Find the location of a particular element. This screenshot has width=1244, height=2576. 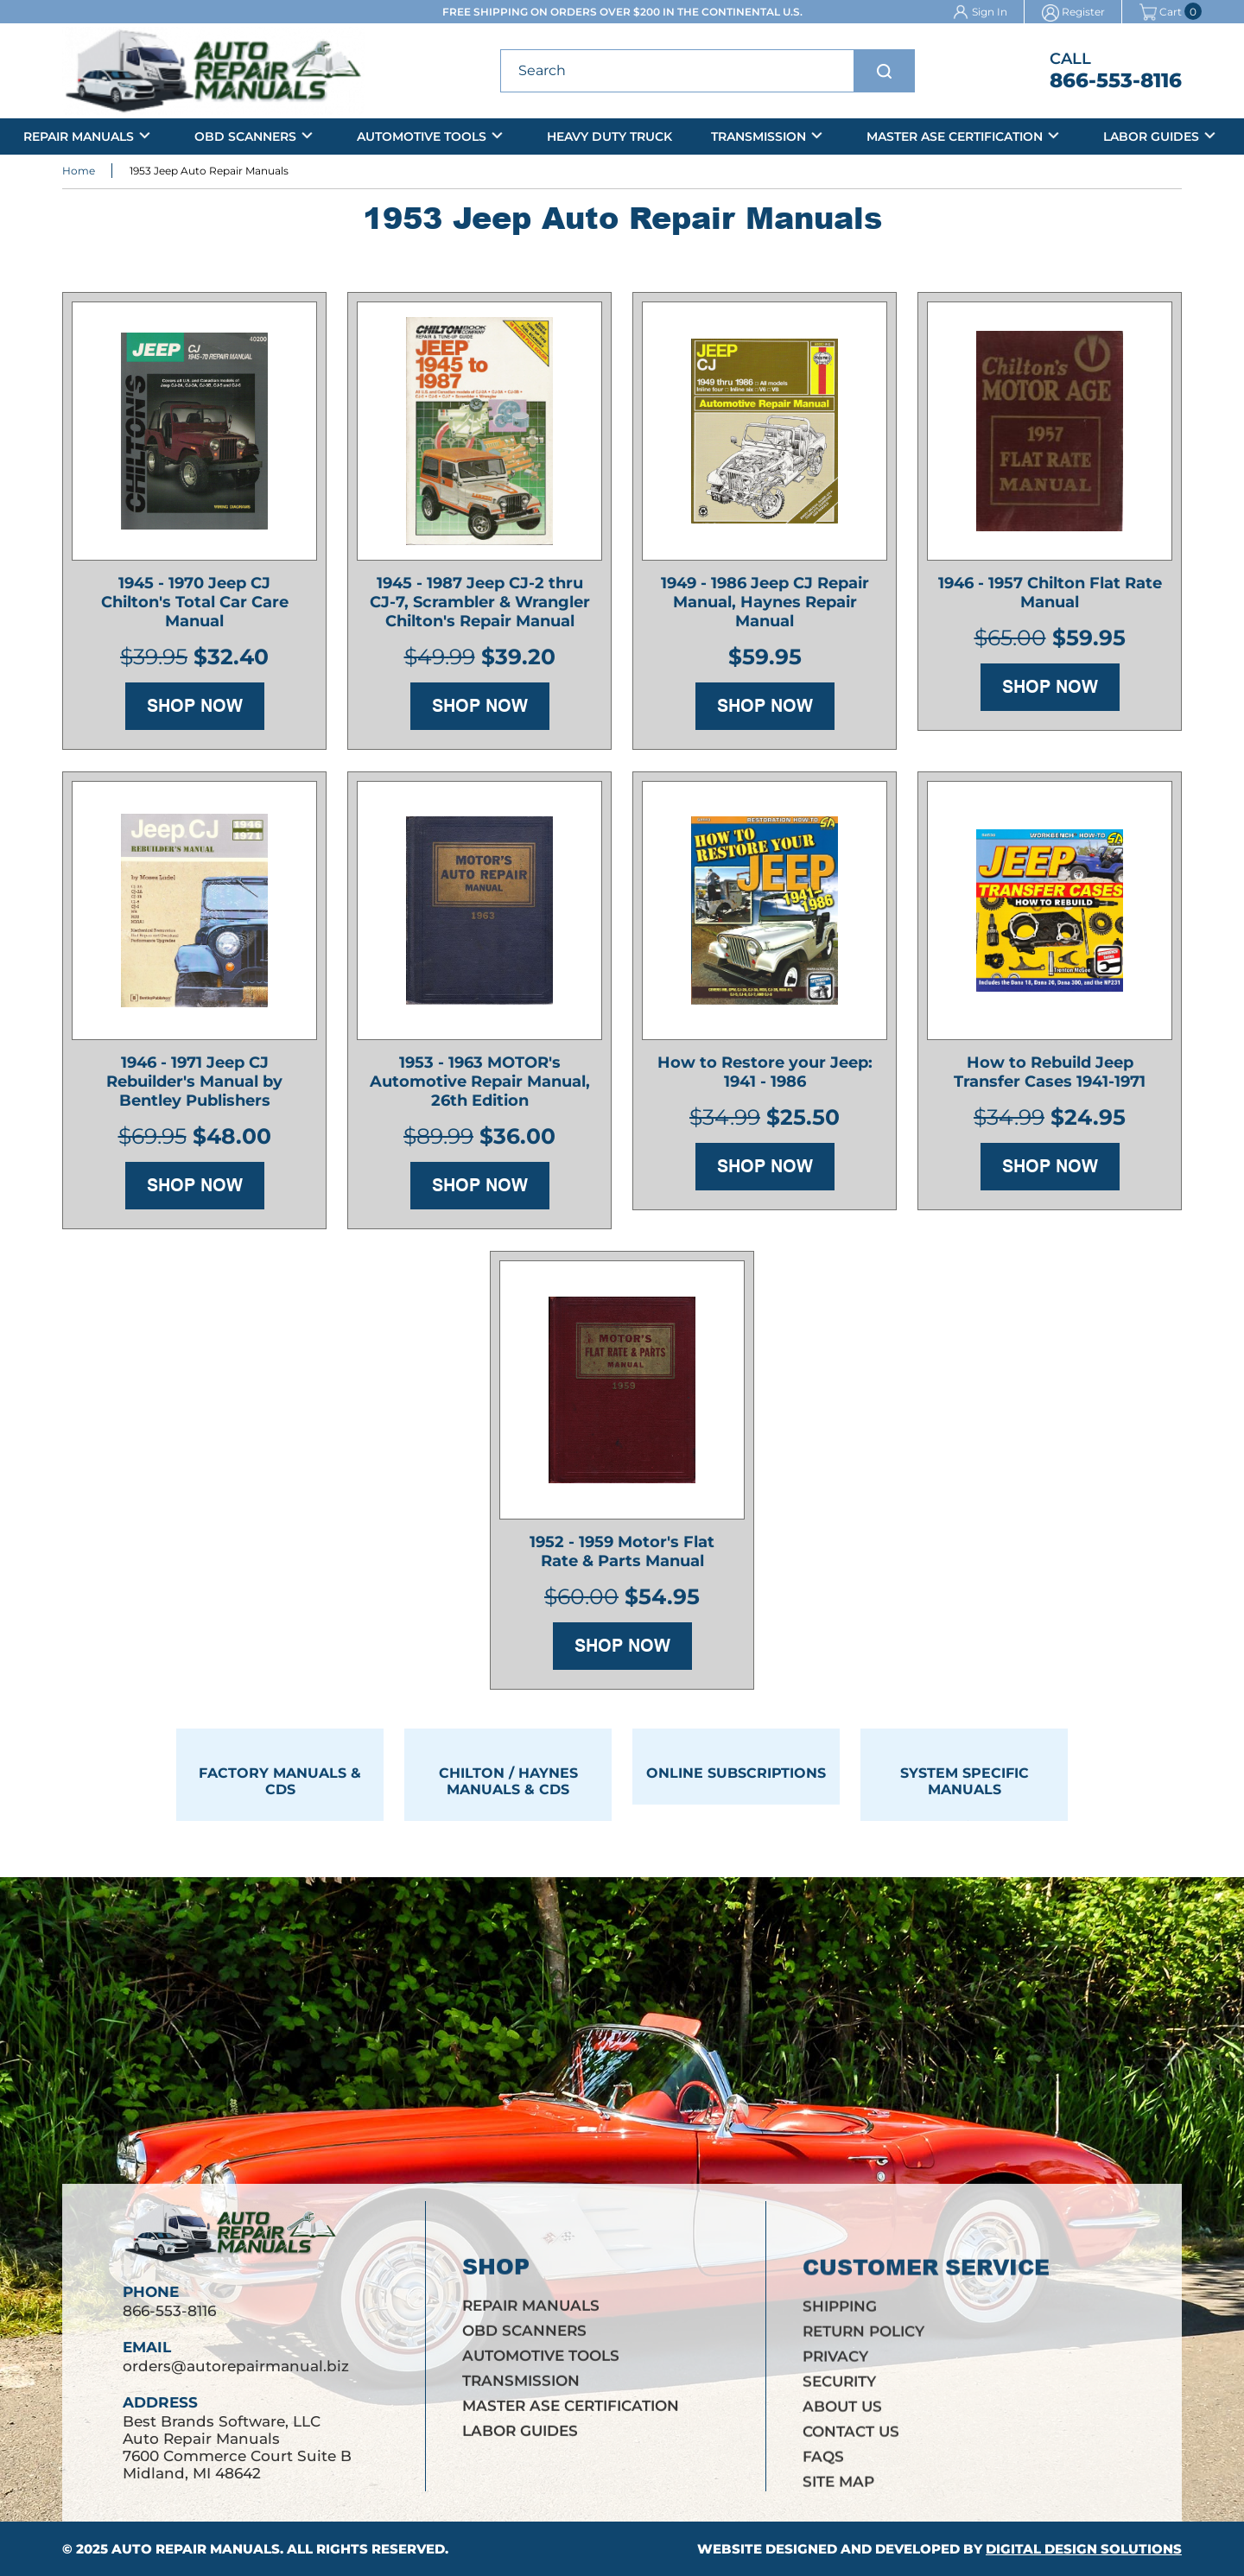

Repair Manuals is located at coordinates (78, 136).